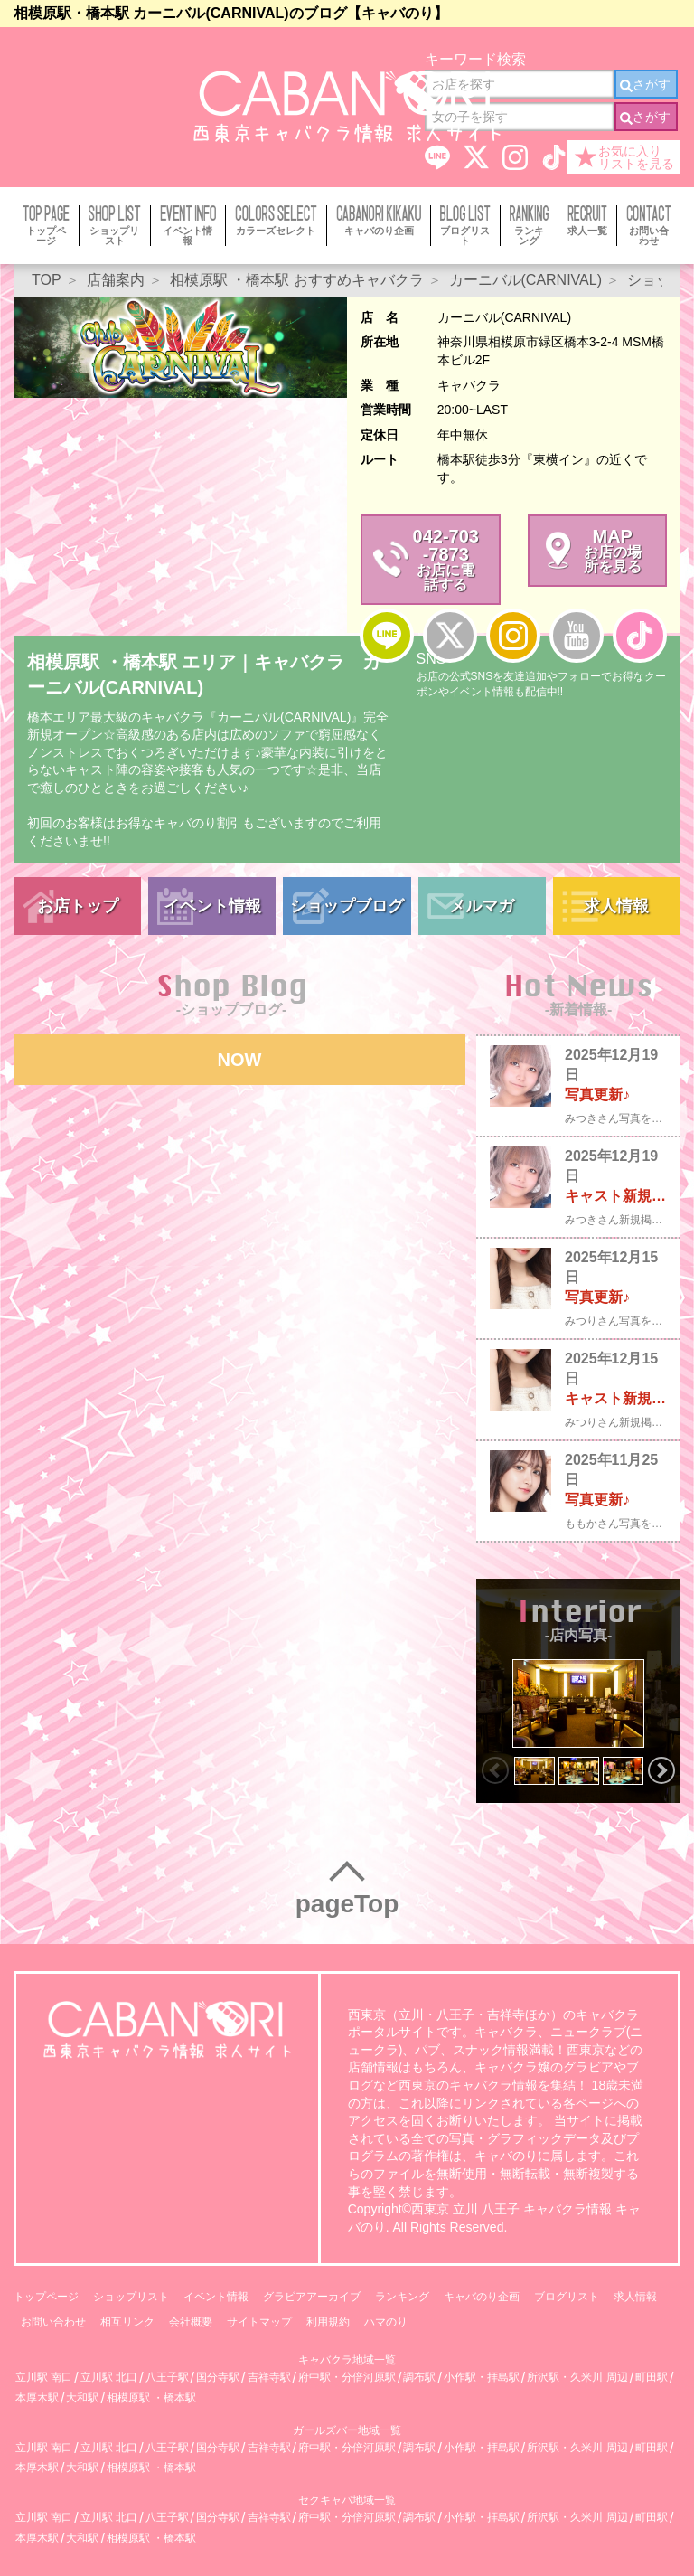  What do you see at coordinates (108, 2377) in the screenshot?
I see `立川駅 北口` at bounding box center [108, 2377].